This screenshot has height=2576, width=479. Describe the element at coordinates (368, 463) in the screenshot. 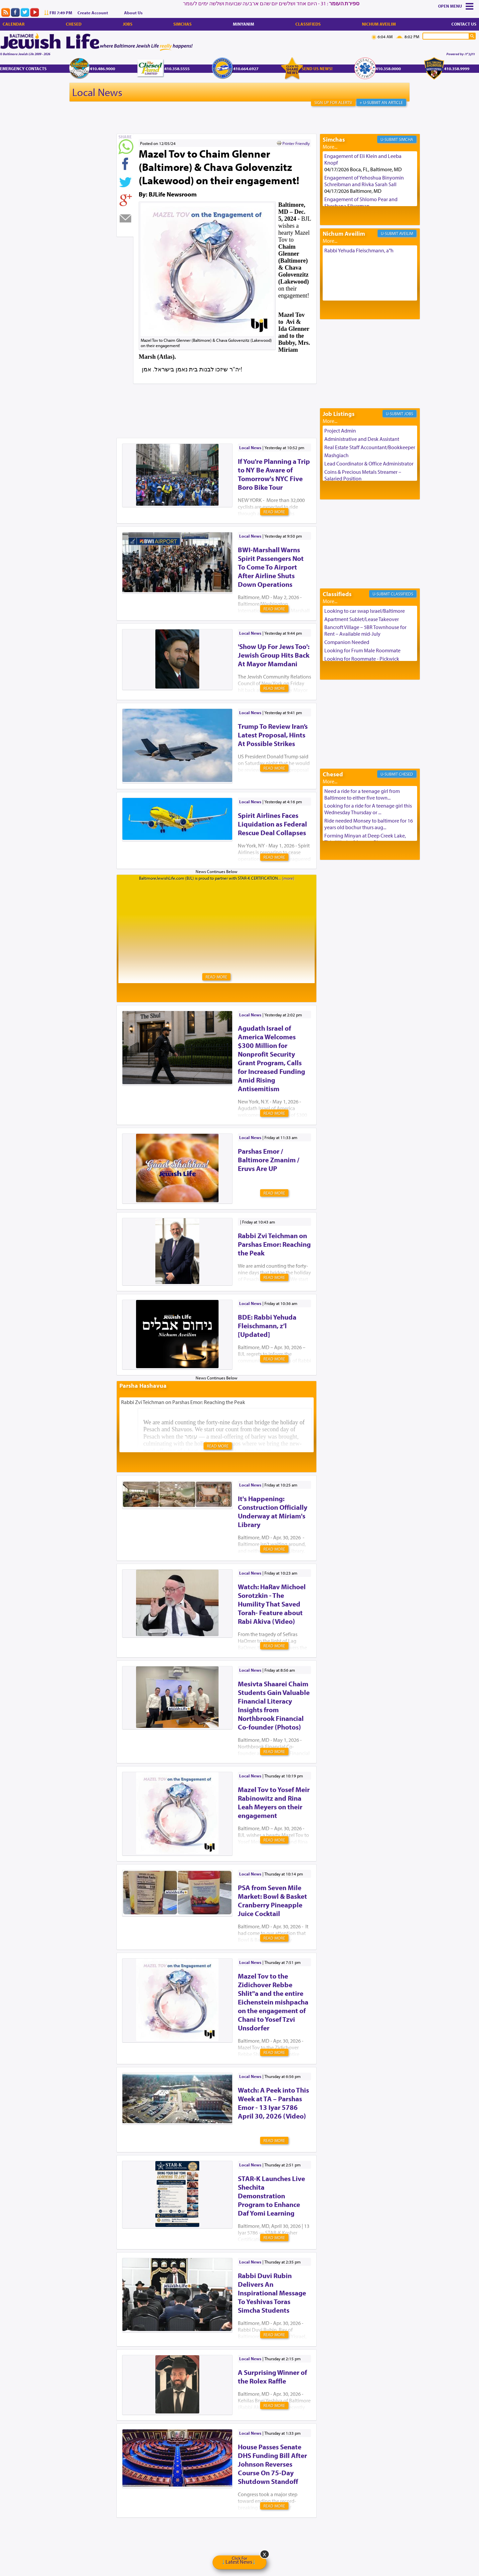

I see `Lead Coordinator & Office Administrator` at that location.